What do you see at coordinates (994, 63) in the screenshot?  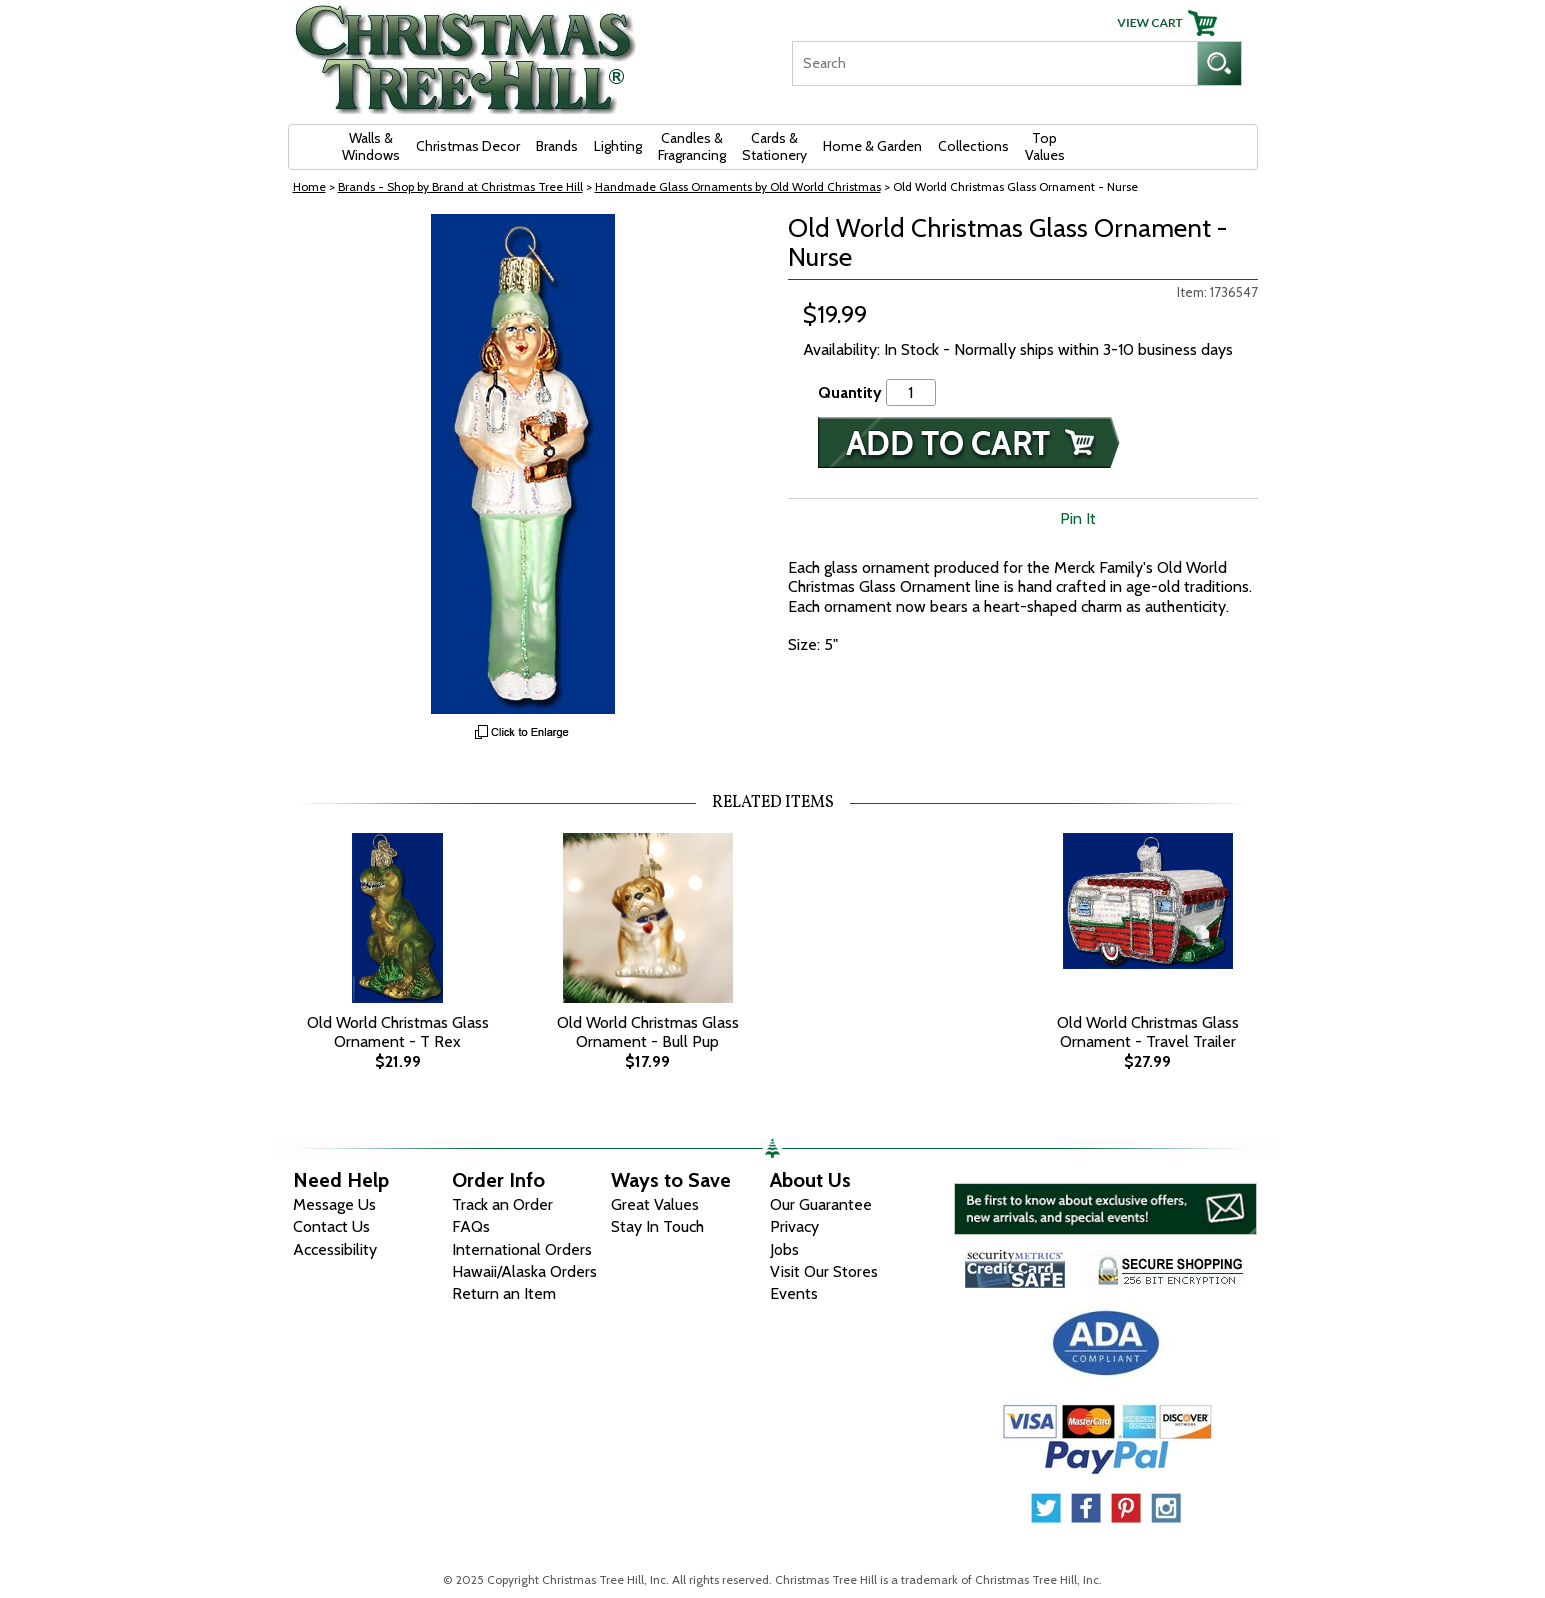 I see `[Search]` at bounding box center [994, 63].